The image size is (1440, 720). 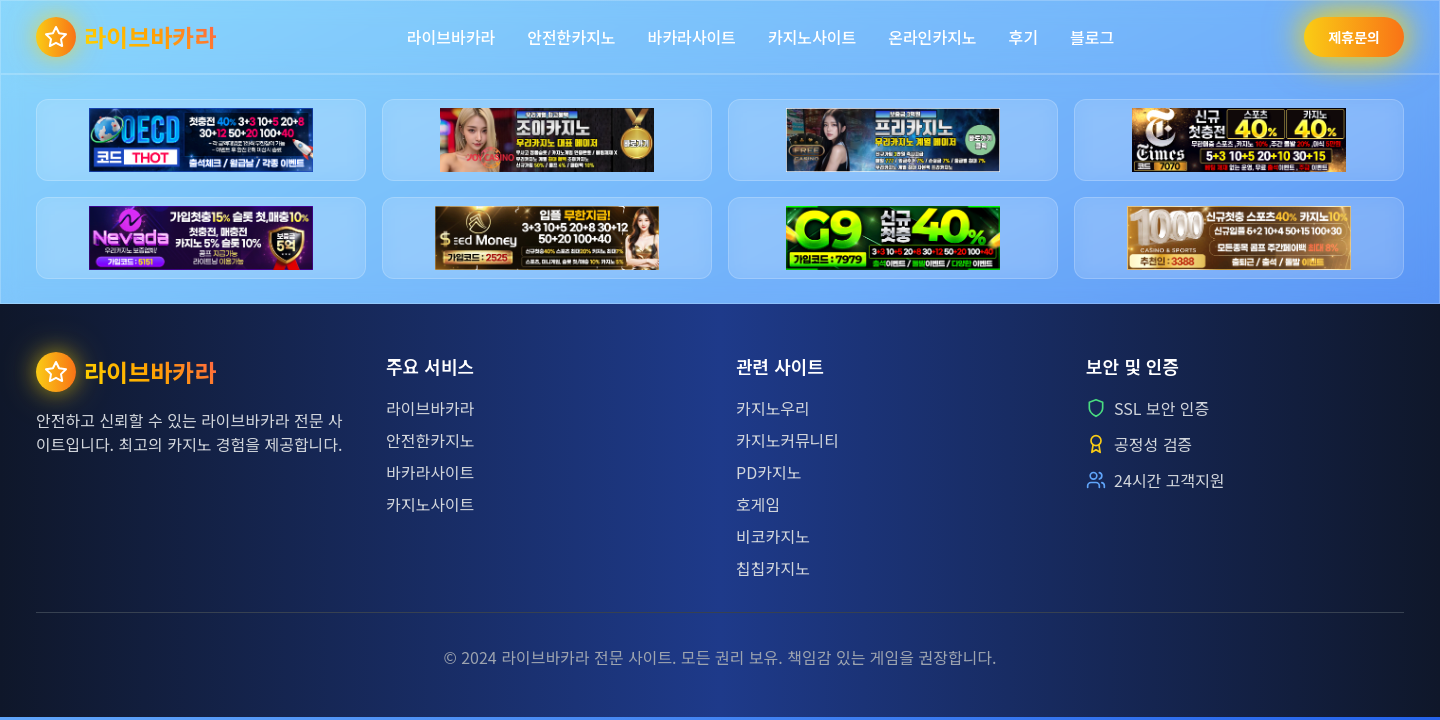 I want to click on 라이브바카라, so click(x=451, y=37).